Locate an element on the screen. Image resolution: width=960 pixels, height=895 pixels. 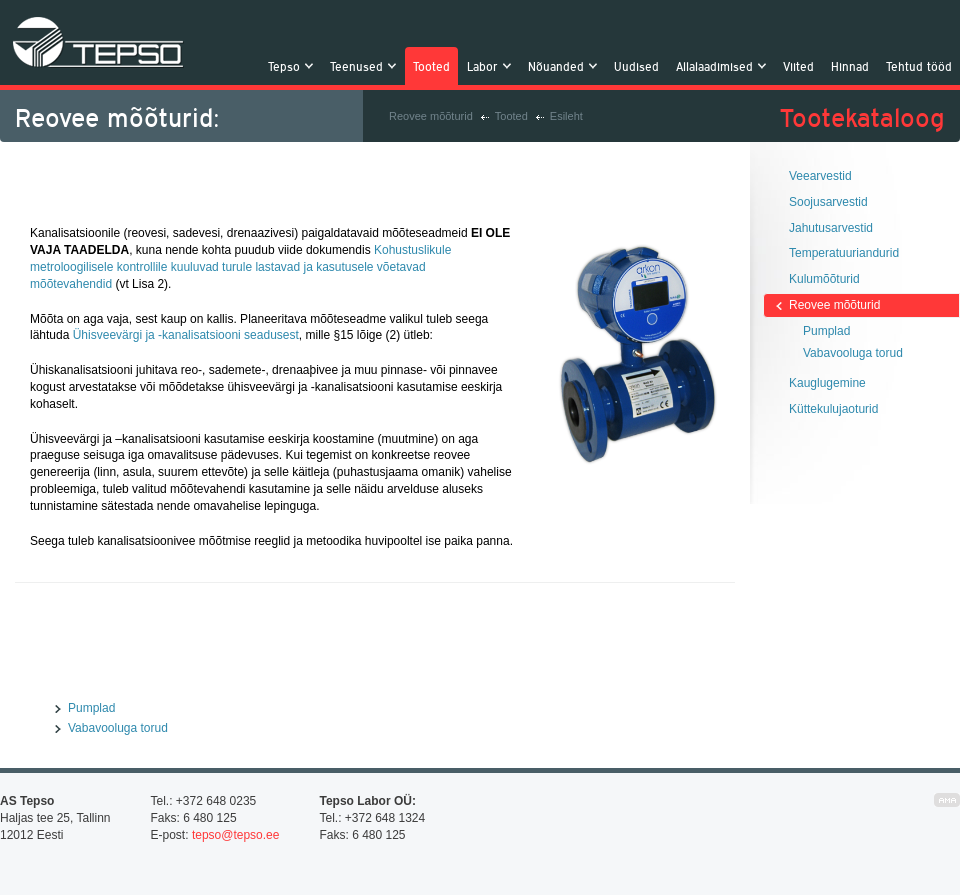
Jahutusarvestid is located at coordinates (831, 228).